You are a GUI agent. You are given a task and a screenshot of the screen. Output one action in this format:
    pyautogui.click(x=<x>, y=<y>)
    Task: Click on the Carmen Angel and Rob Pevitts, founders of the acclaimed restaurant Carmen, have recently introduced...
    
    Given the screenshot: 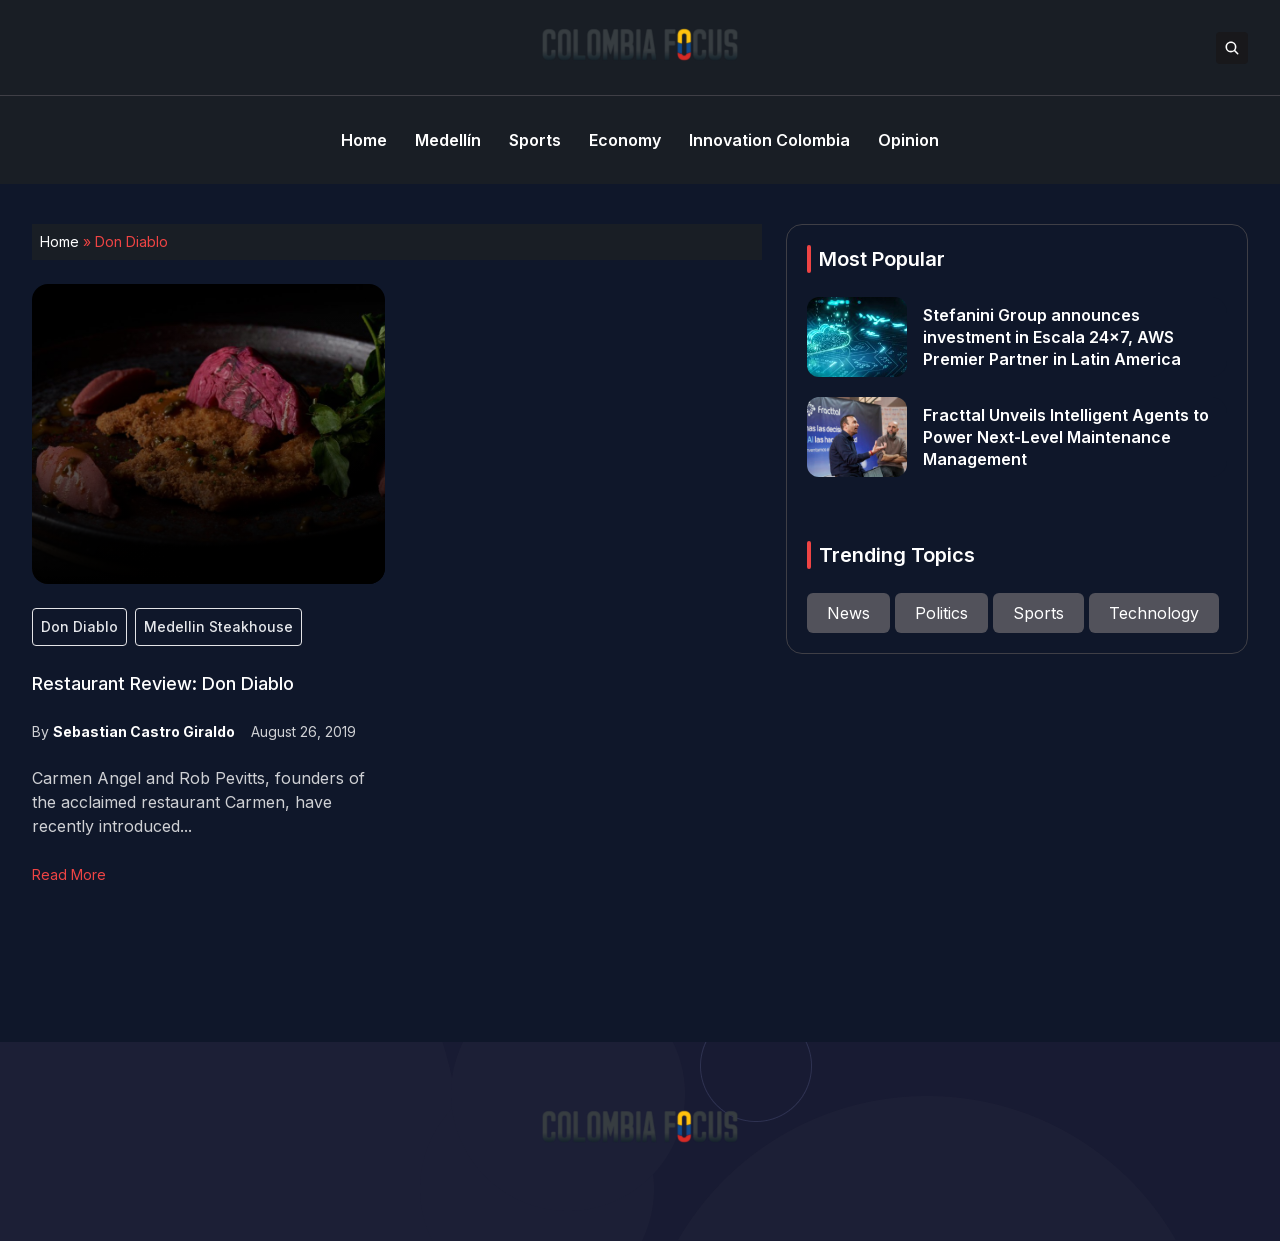 What is the action you would take?
    pyautogui.click(x=198, y=802)
    